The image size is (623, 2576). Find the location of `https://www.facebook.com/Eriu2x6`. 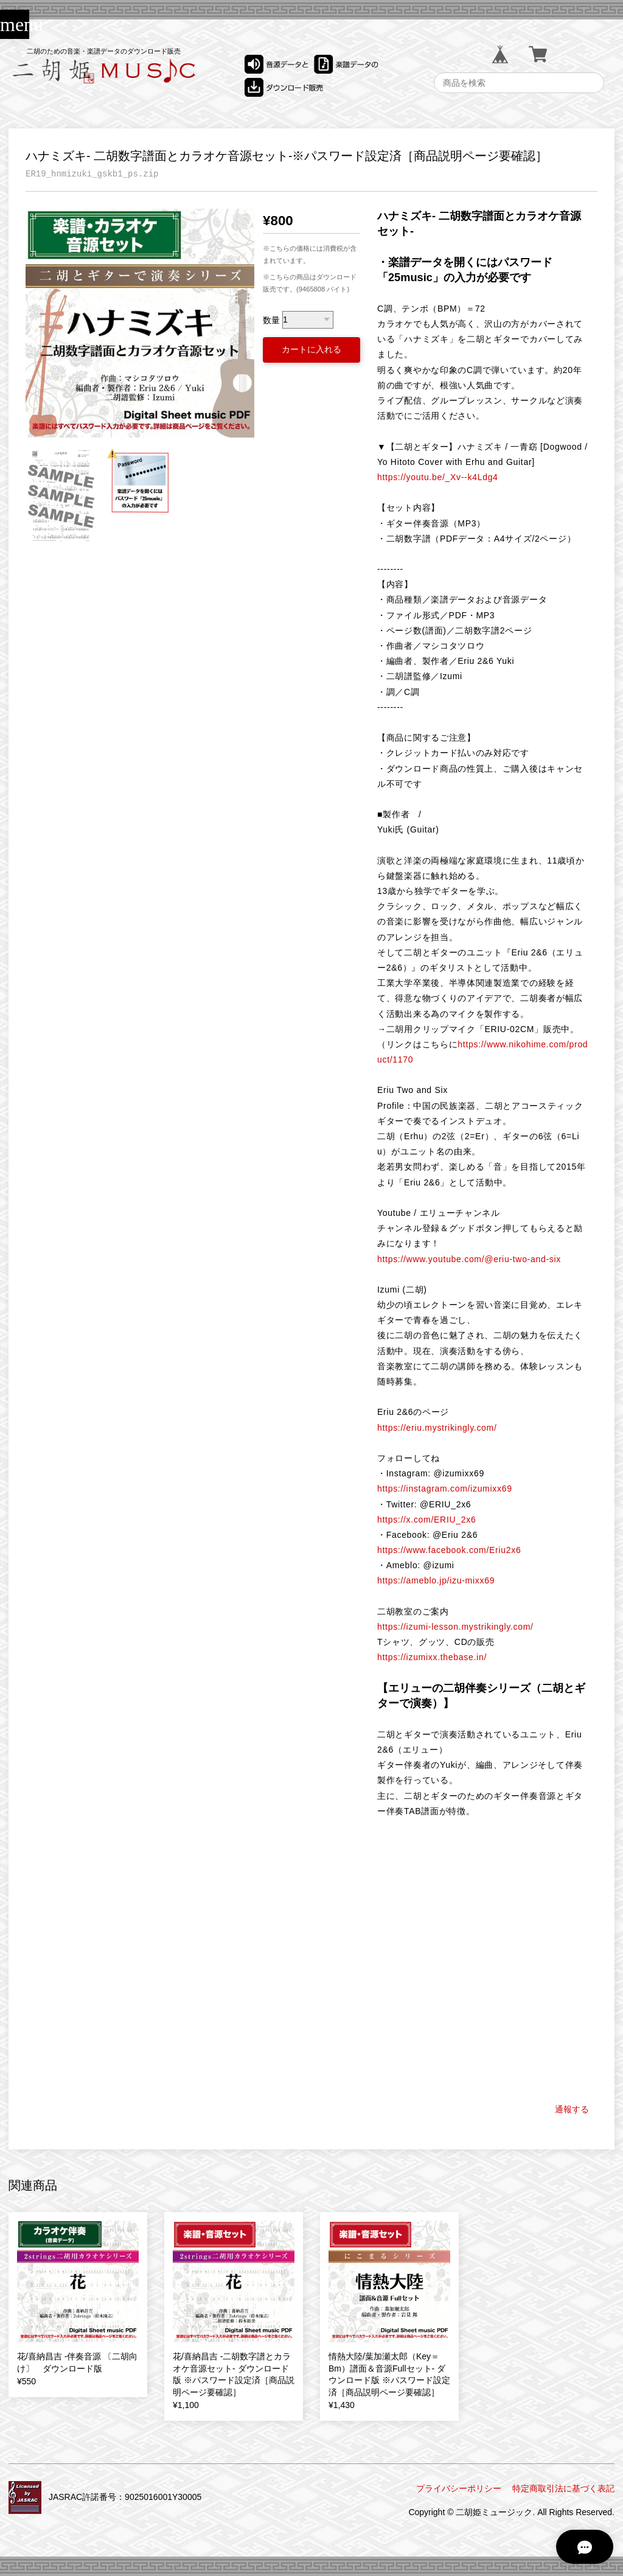

https://www.facebook.com/Eriu2x6 is located at coordinates (449, 1550).